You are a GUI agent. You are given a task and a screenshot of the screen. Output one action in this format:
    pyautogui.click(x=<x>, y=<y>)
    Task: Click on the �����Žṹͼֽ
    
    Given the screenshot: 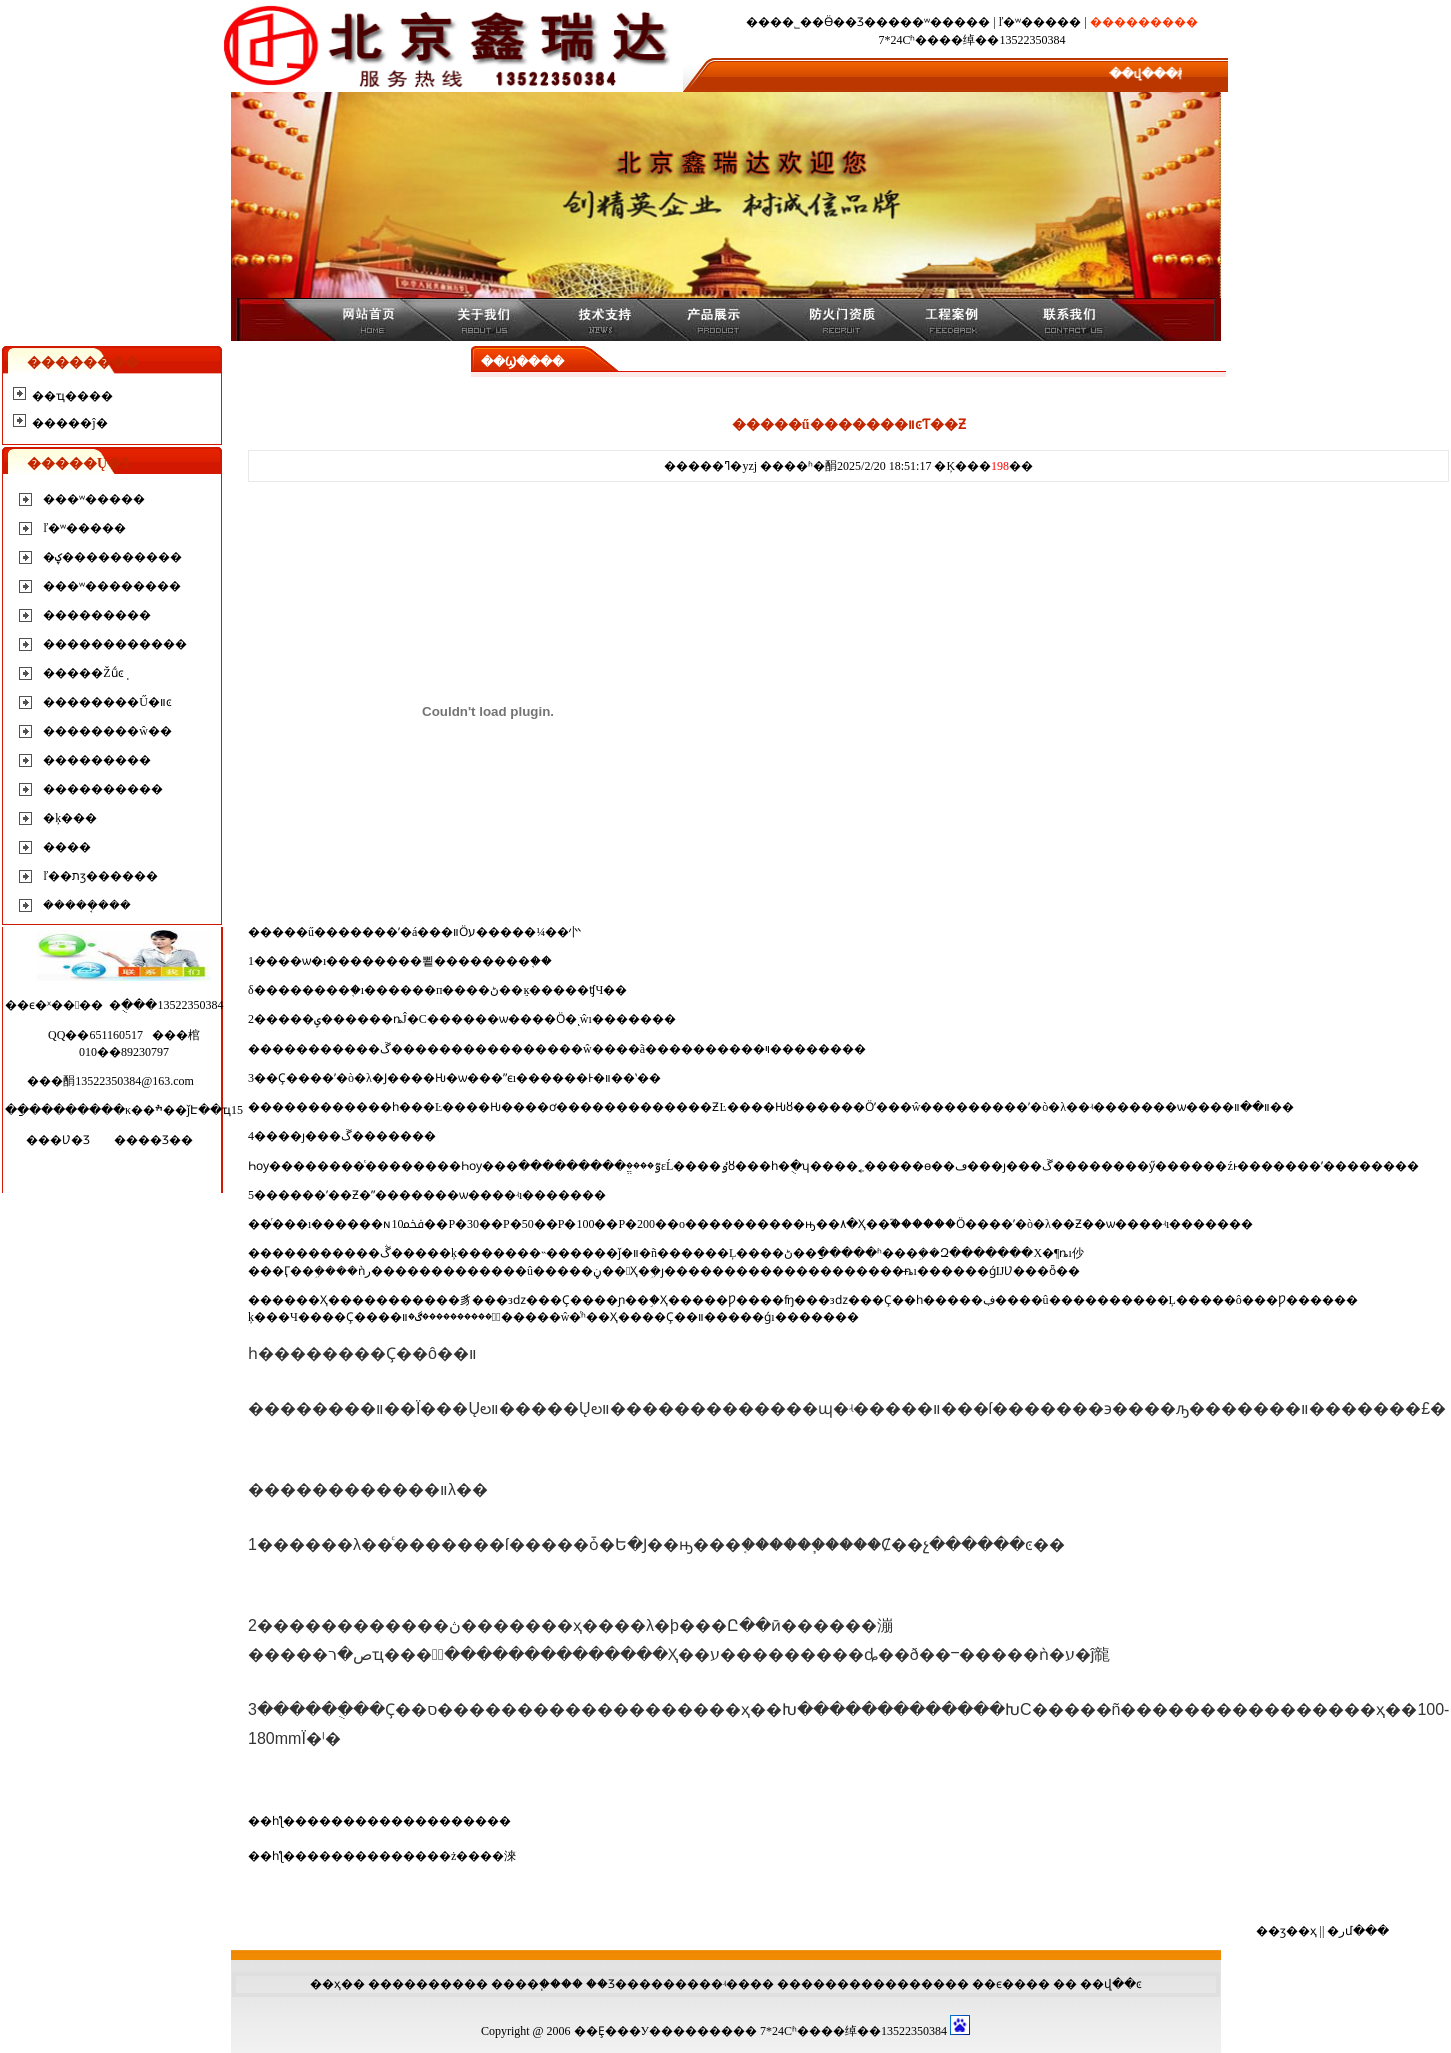 What is the action you would take?
    pyautogui.click(x=83, y=673)
    